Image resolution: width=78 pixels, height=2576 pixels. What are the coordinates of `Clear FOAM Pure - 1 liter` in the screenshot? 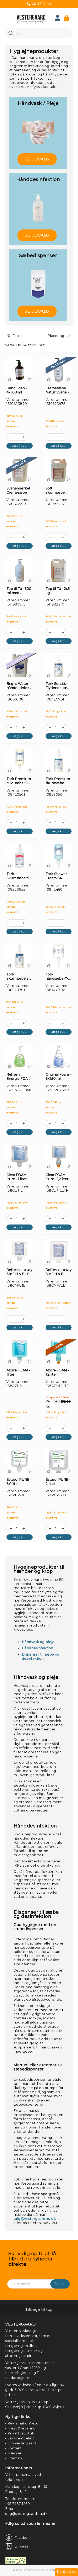 It's located at (16, 1177).